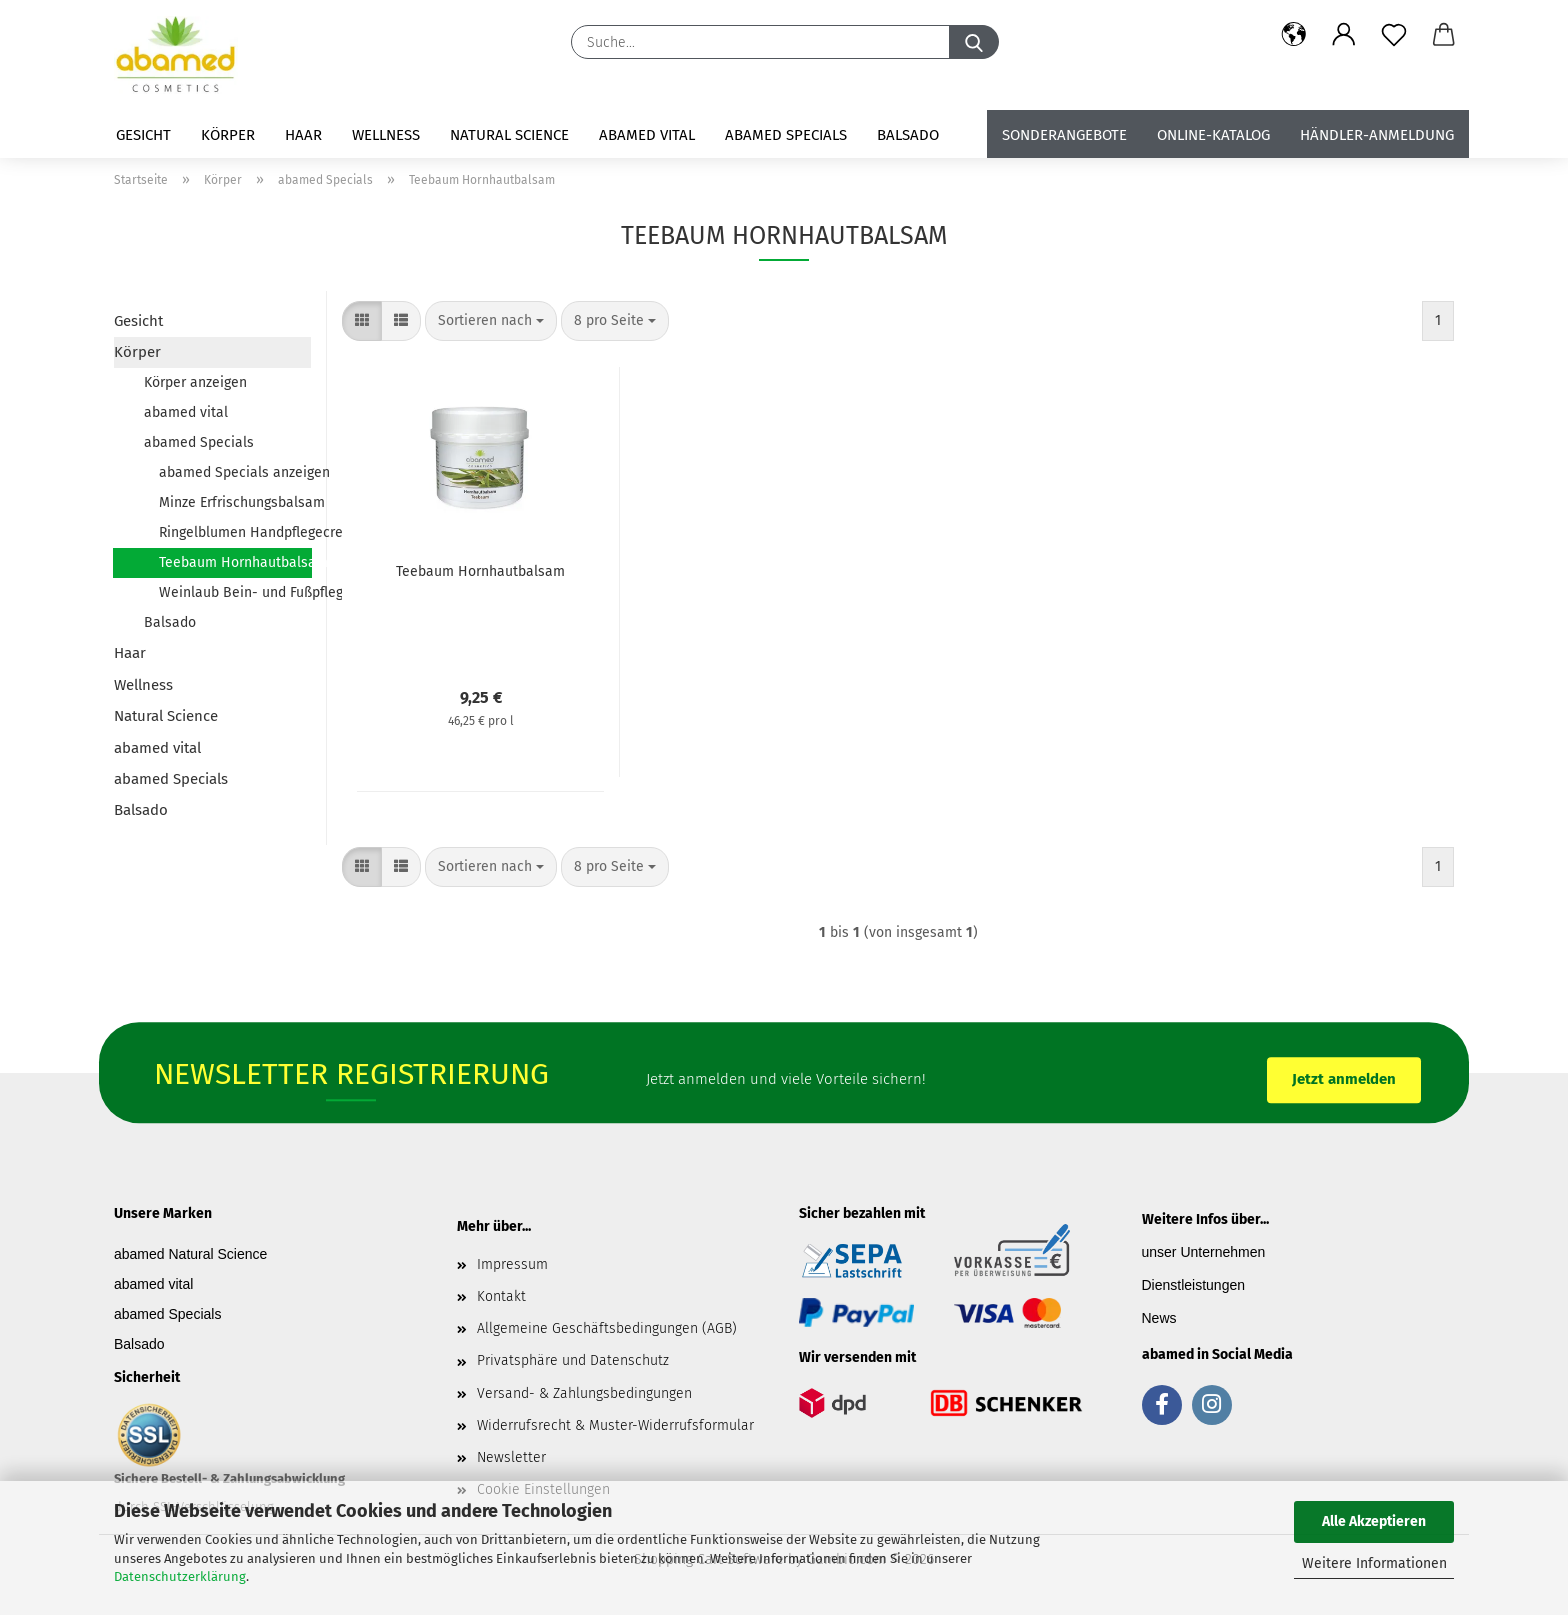 Image resolution: width=1568 pixels, height=1615 pixels. I want to click on [combobox], so click(491, 321).